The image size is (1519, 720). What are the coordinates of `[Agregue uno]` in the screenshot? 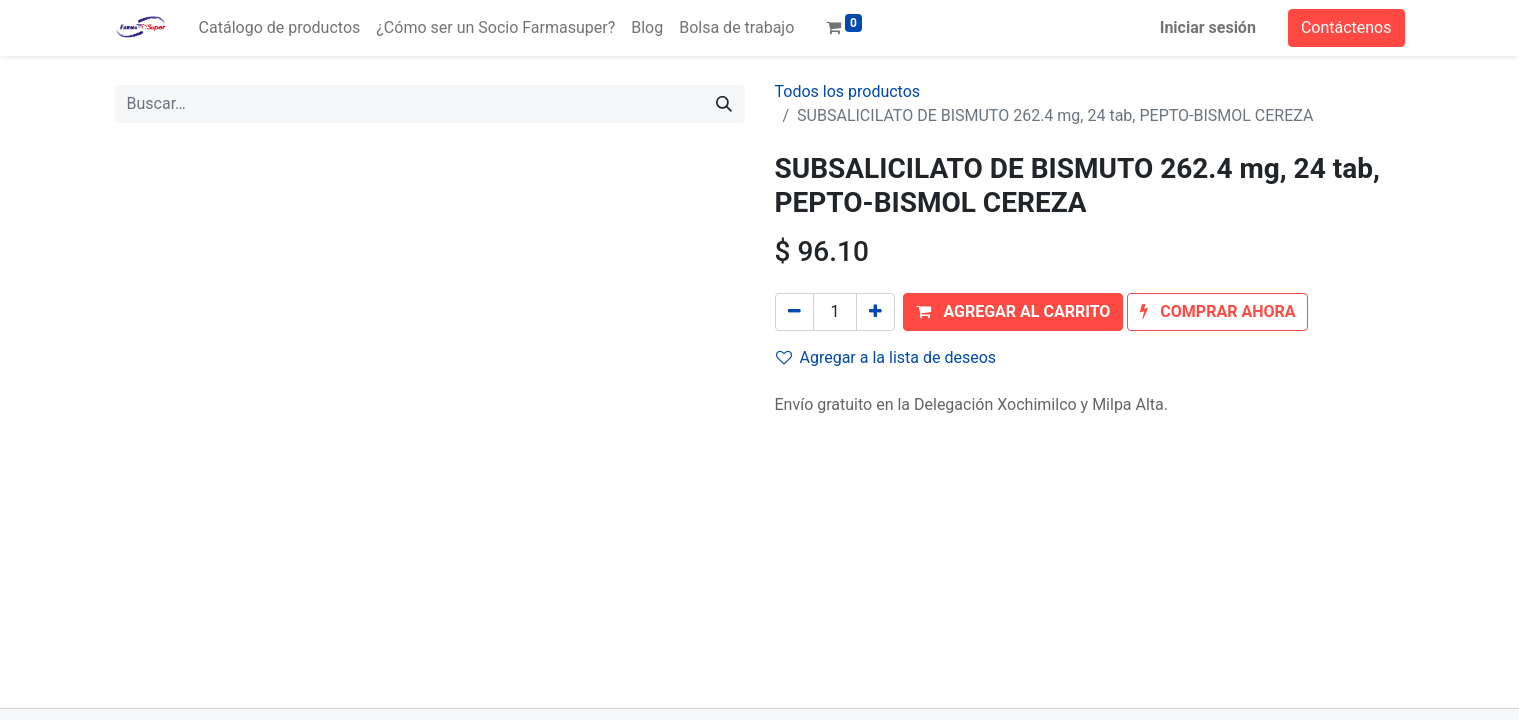 It's located at (875, 312).